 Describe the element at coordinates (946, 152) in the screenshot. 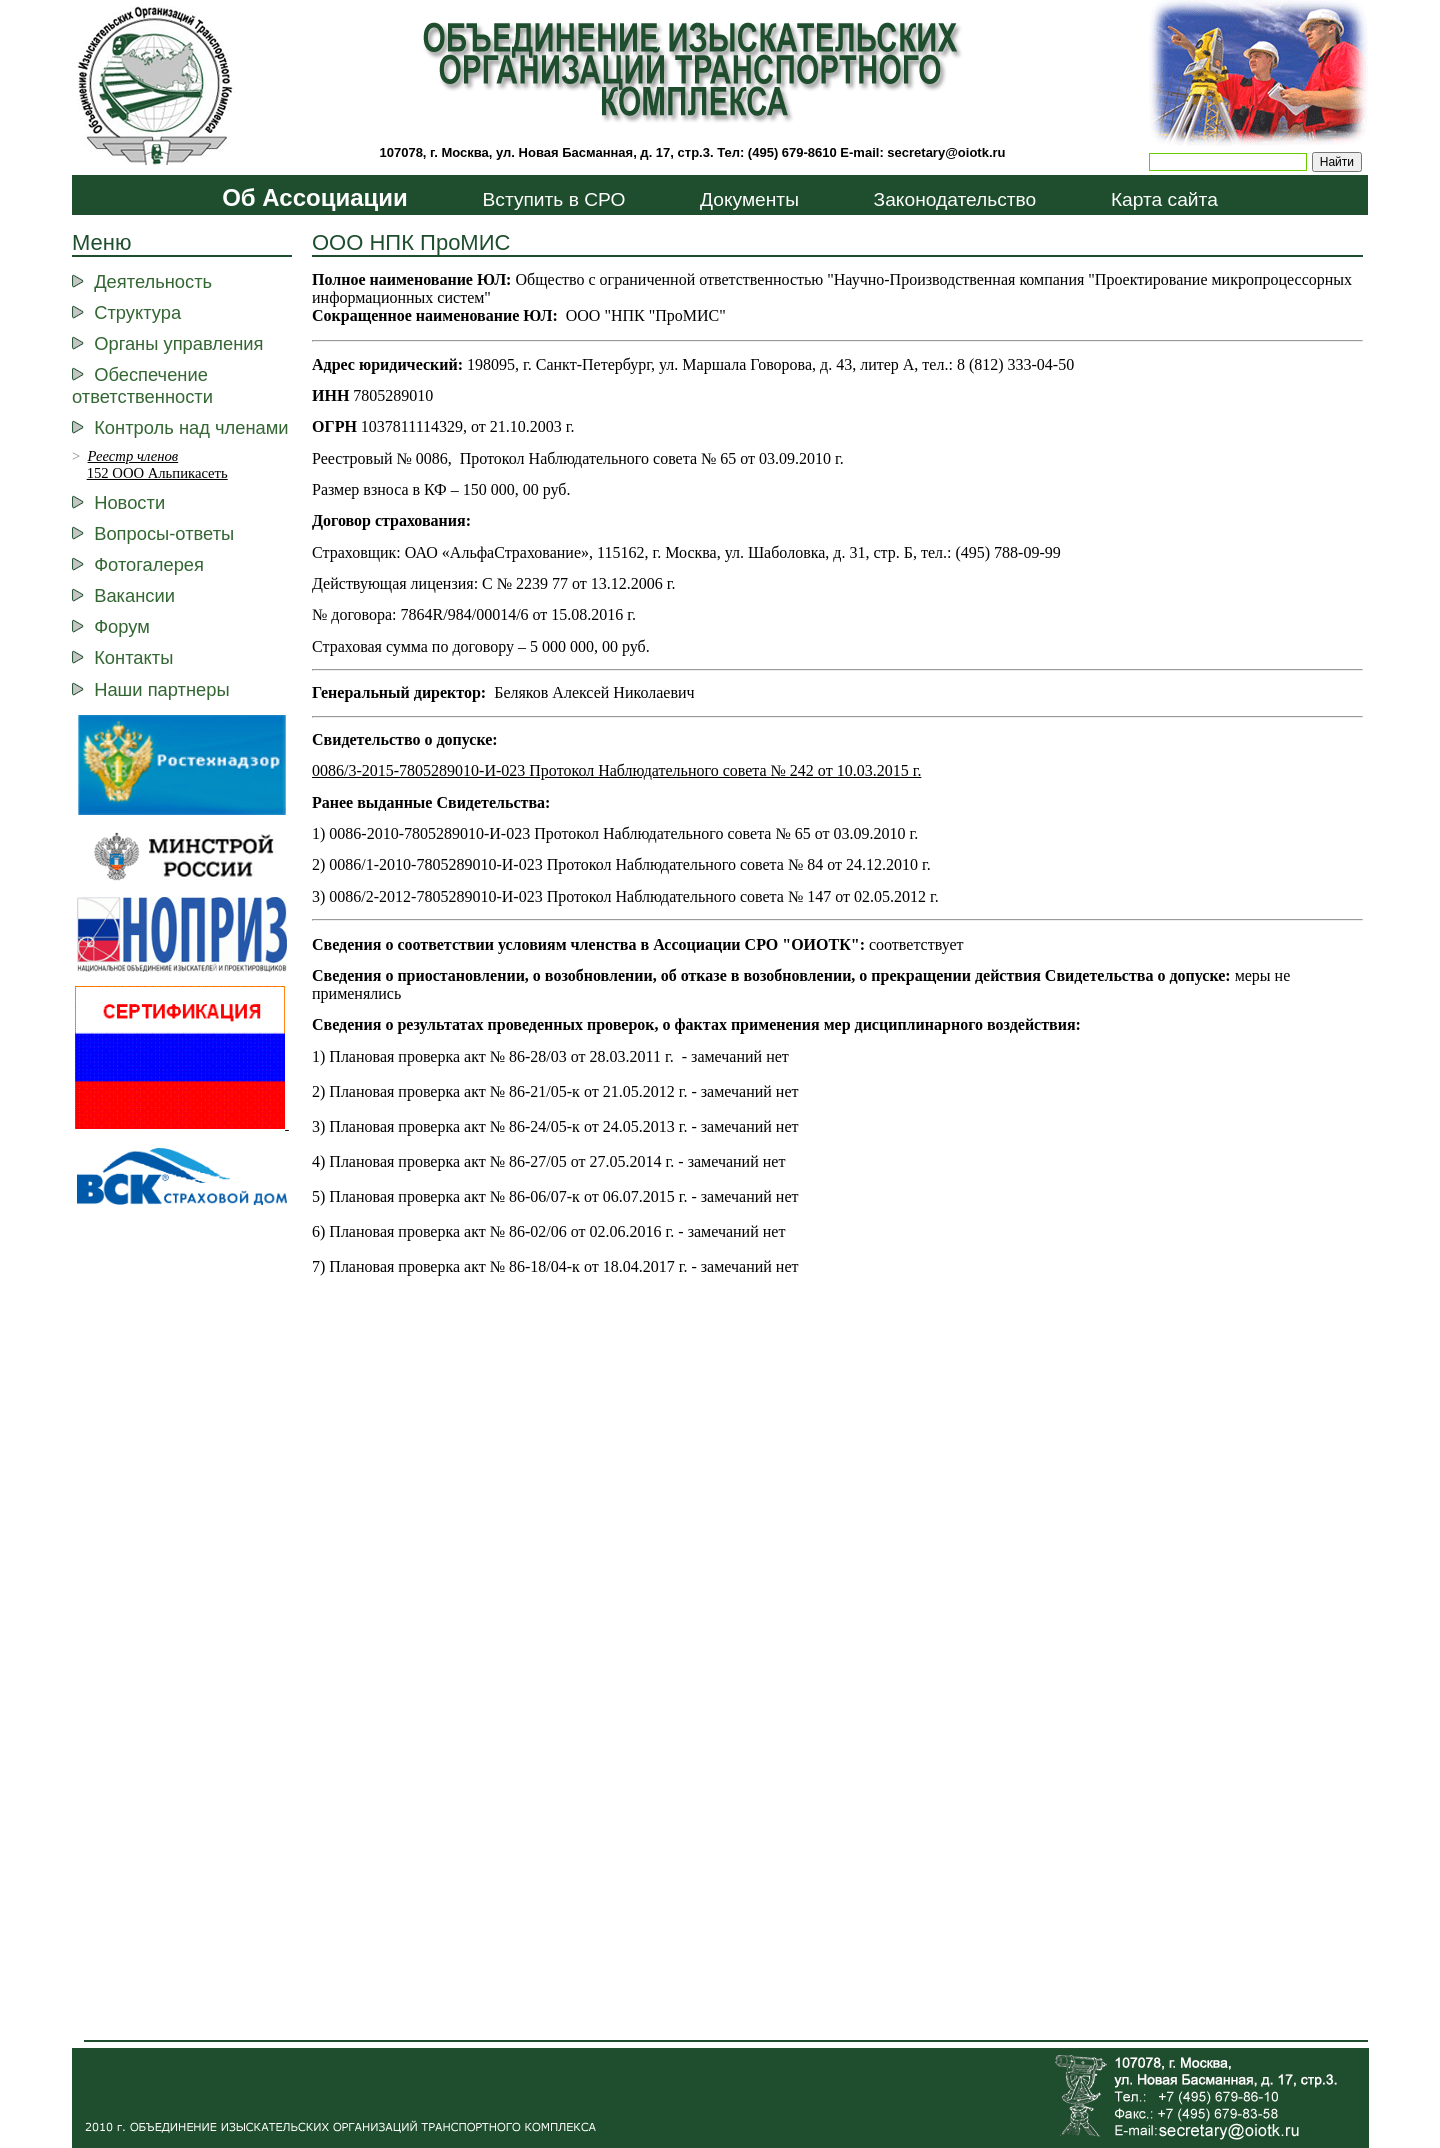

I see `secretary@oiotk.ru` at that location.